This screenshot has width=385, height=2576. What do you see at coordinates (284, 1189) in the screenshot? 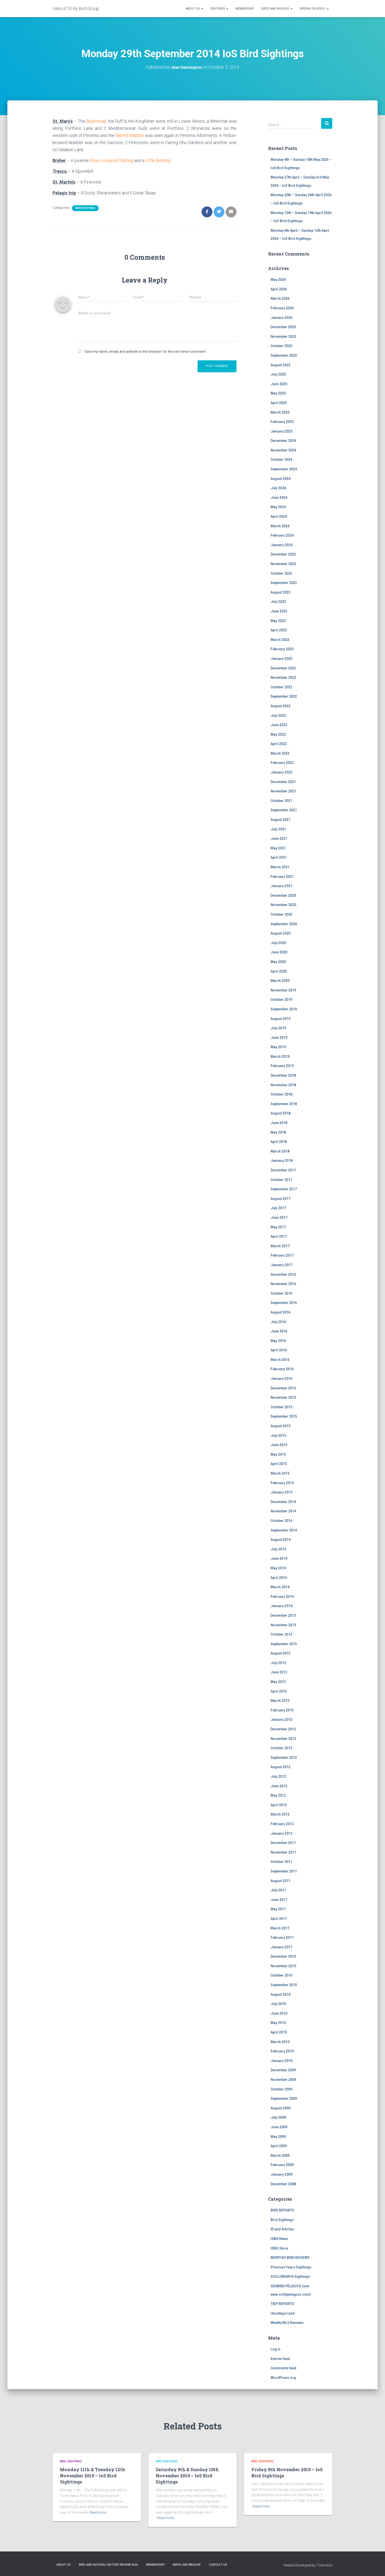
I see `September 2017` at bounding box center [284, 1189].